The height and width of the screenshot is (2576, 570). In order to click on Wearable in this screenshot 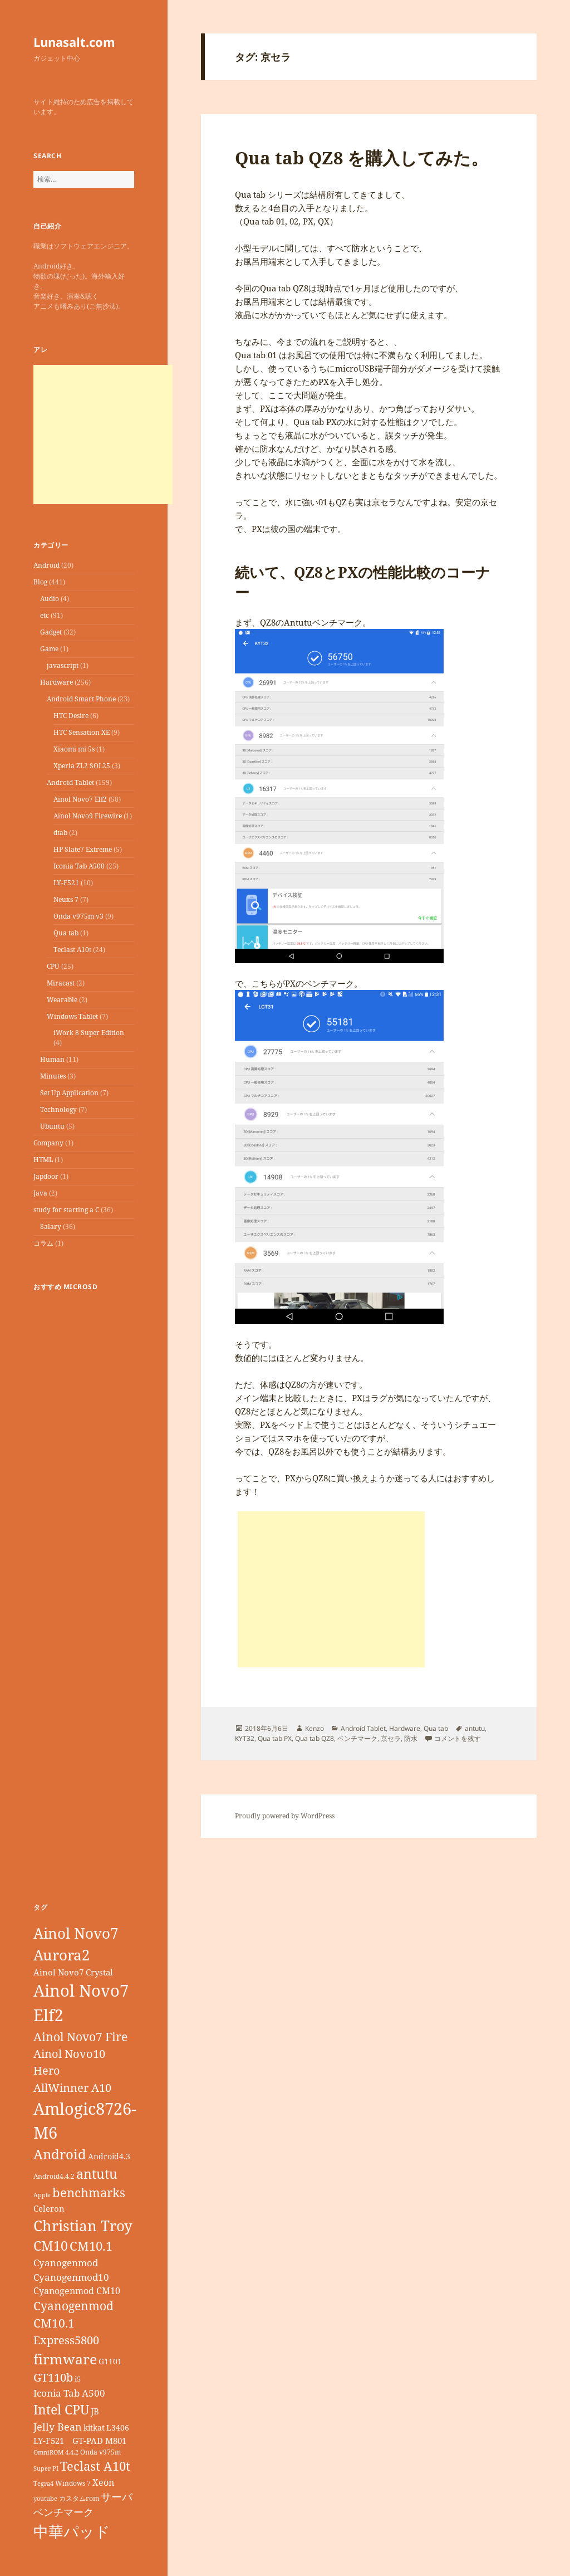, I will do `click(62, 999)`.